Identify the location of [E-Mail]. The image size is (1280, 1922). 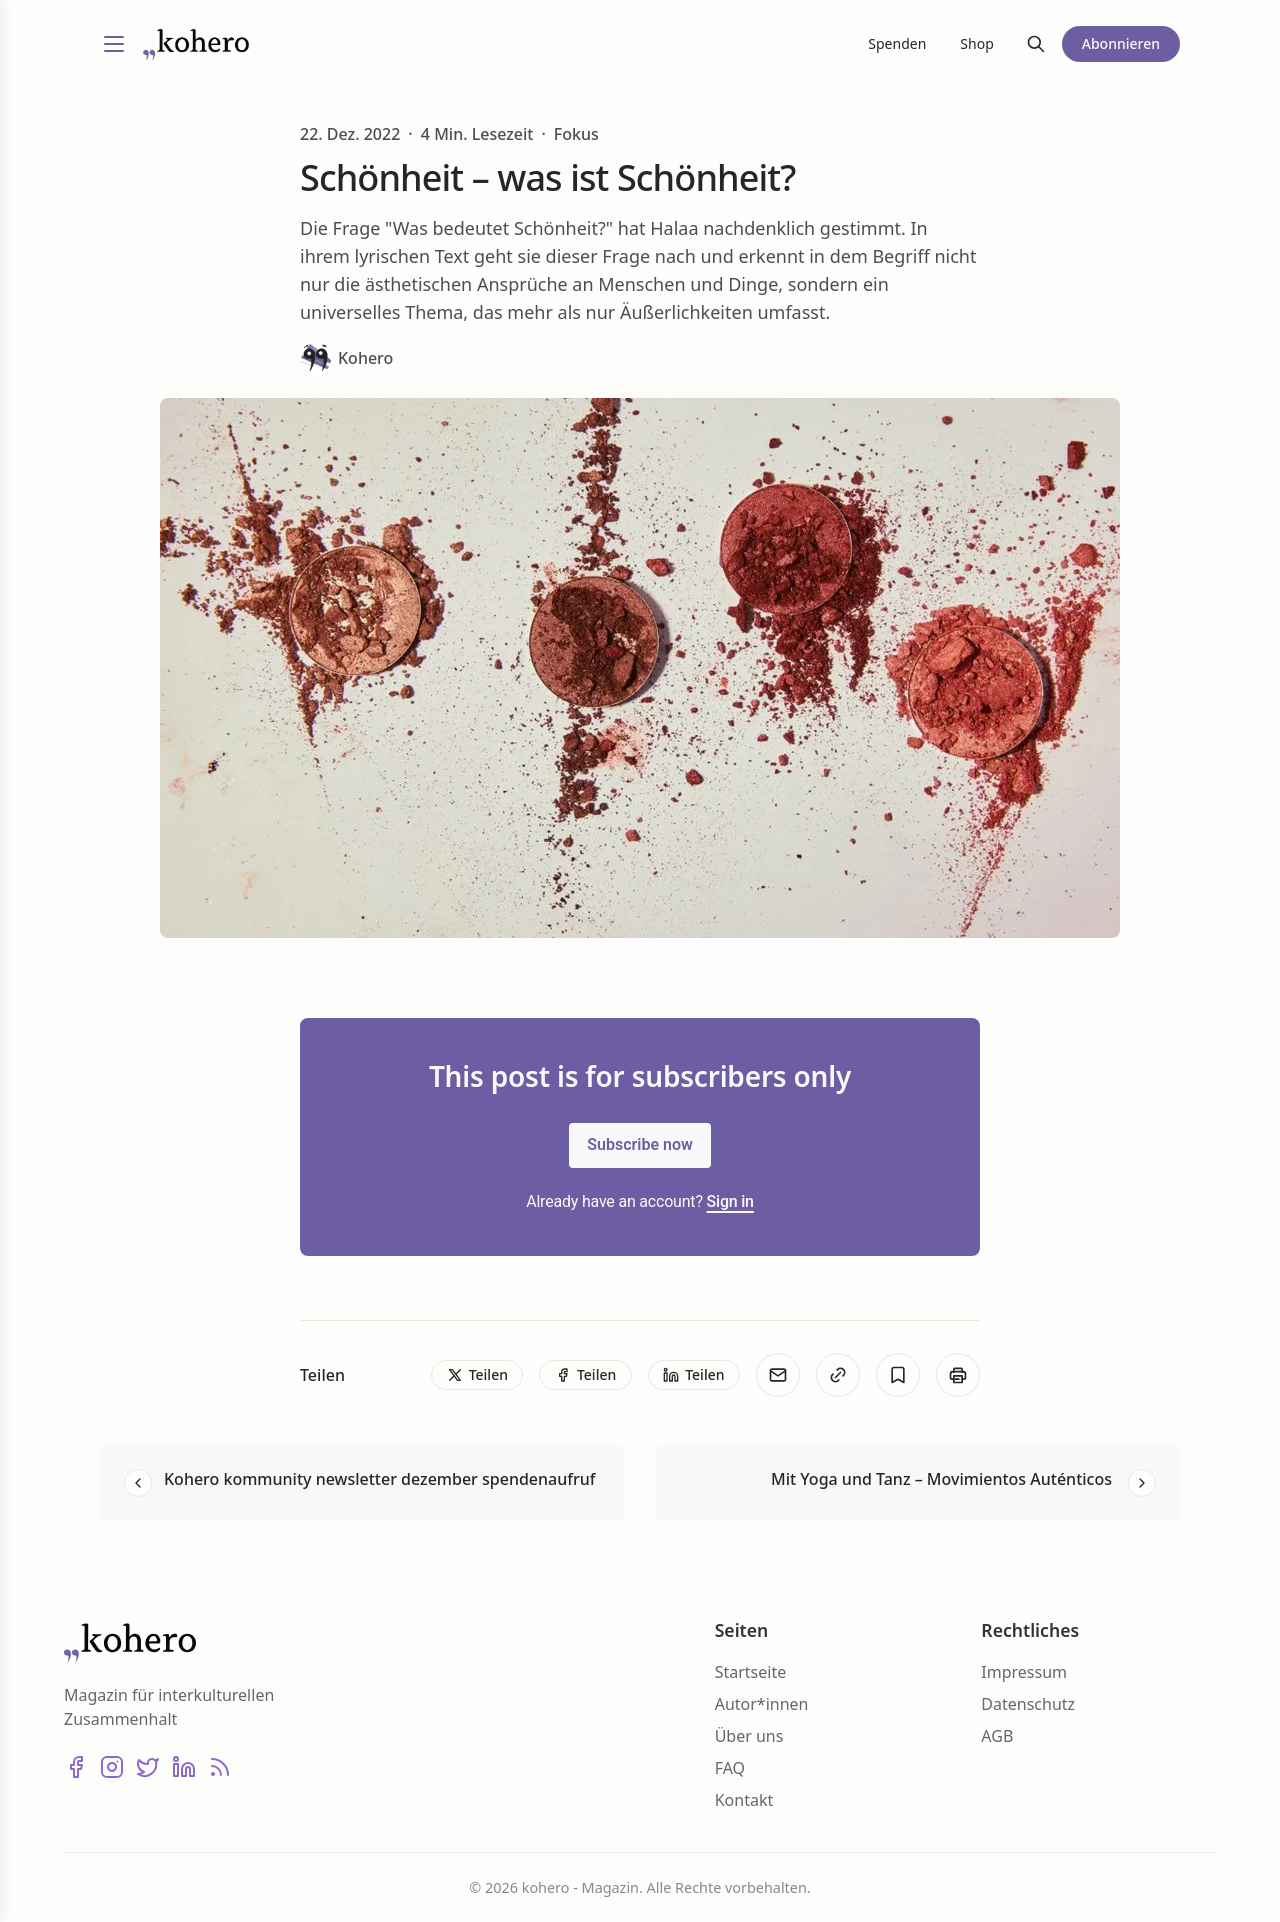
(778, 1375).